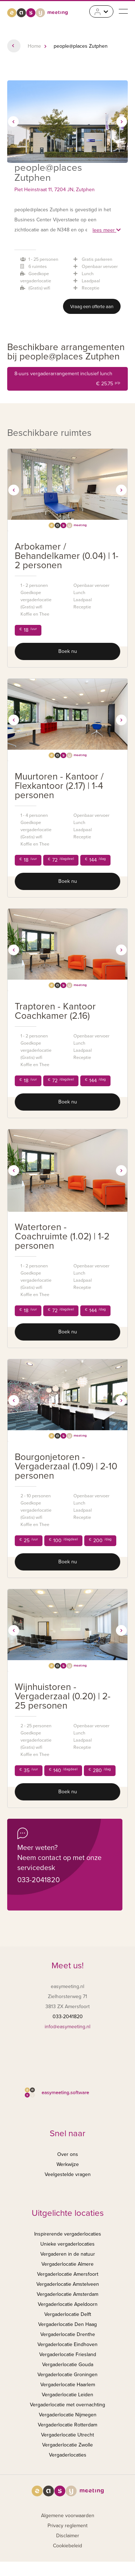 The image size is (135, 2576). Describe the element at coordinates (107, 230) in the screenshot. I see `lees meer` at that location.